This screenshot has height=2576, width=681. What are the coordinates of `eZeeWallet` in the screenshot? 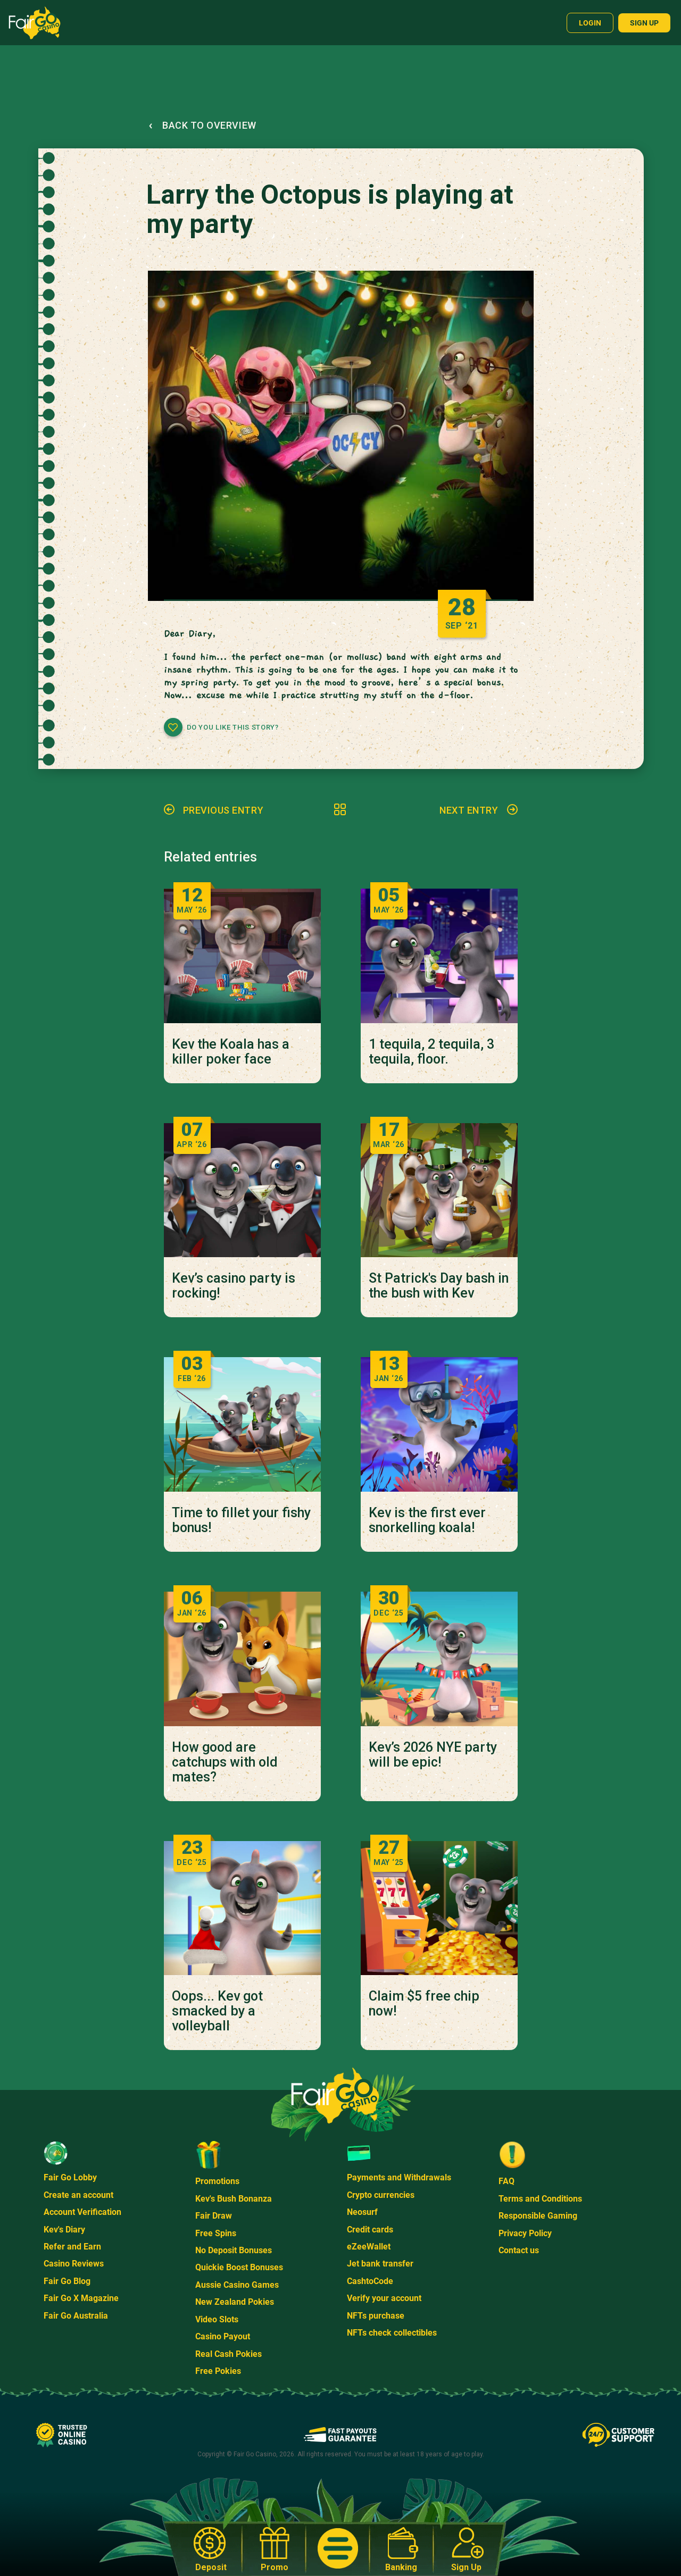 It's located at (369, 2247).